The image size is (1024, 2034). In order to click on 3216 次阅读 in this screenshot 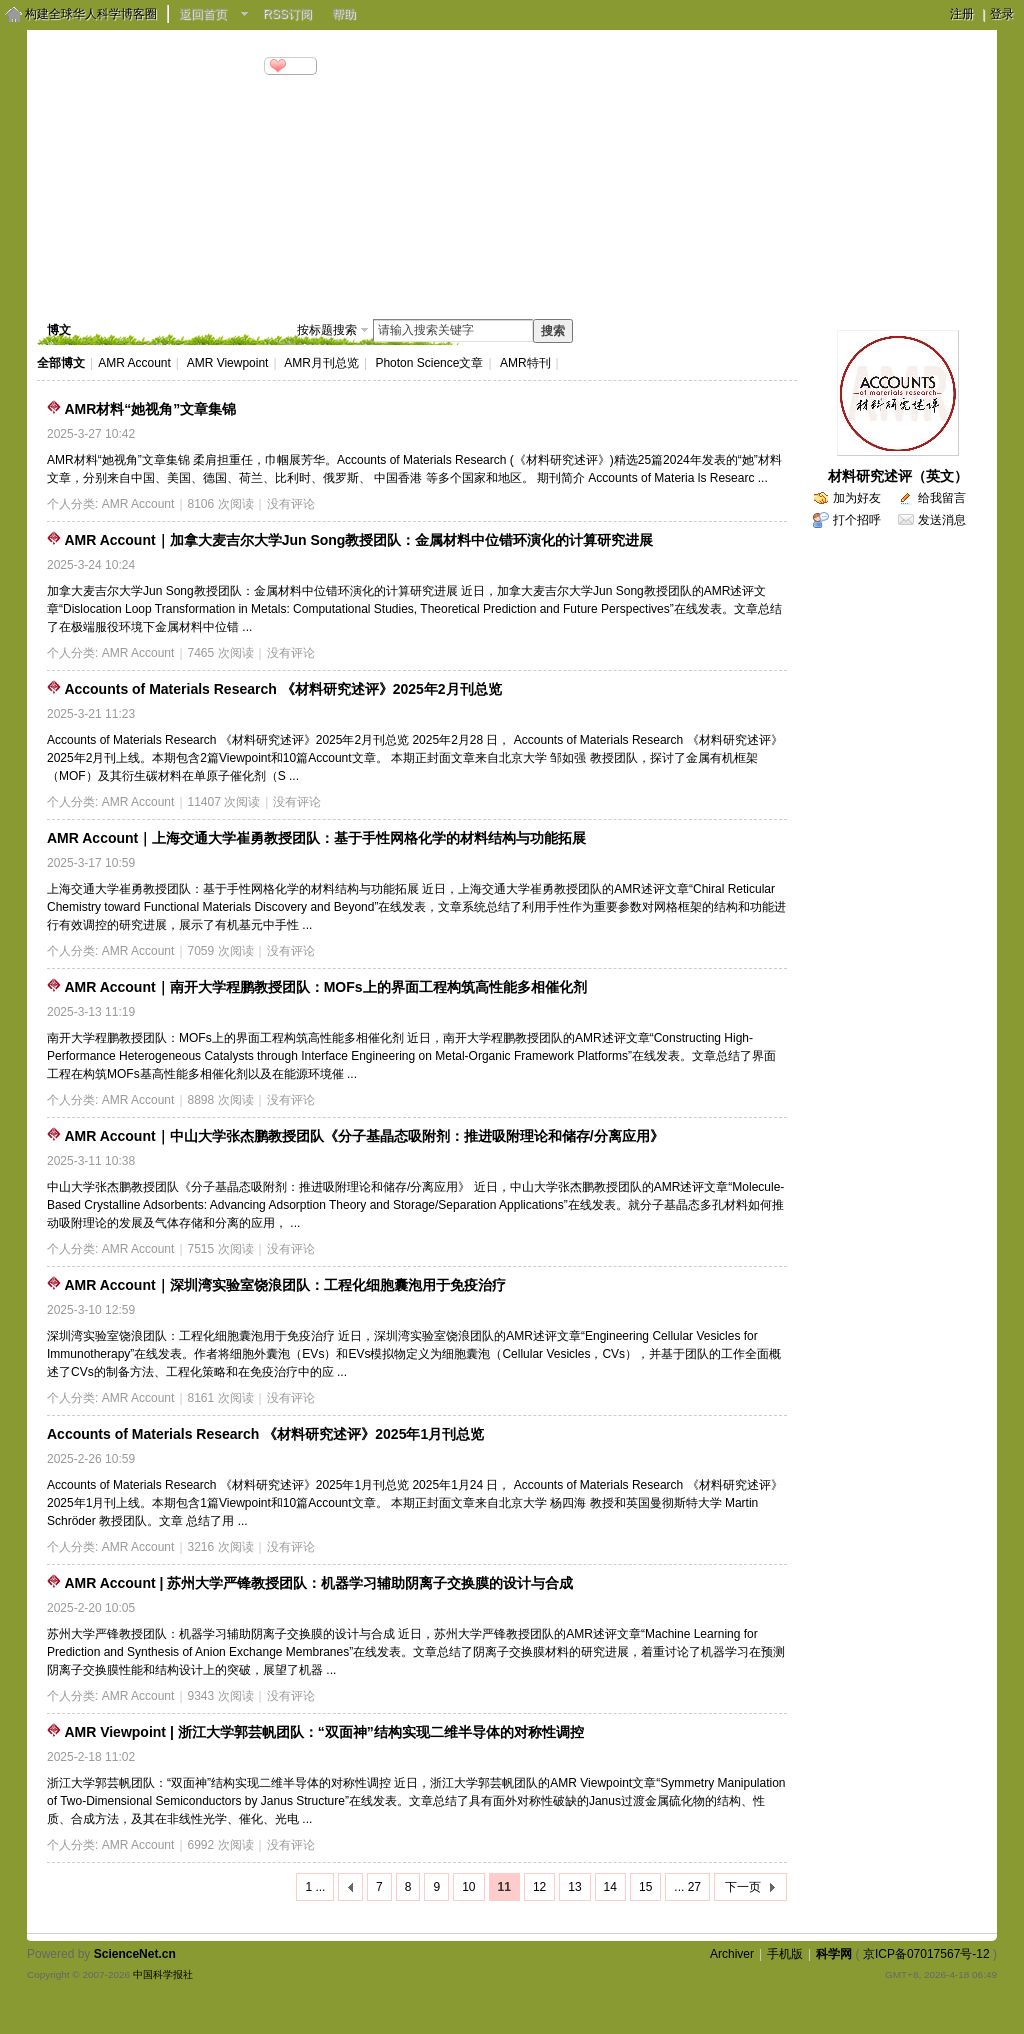, I will do `click(221, 1547)`.